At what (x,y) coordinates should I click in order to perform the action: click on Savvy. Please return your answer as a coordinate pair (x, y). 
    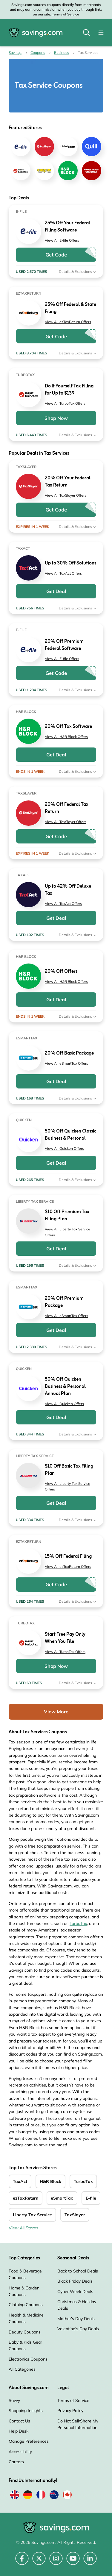
    Looking at the image, I should click on (14, 2400).